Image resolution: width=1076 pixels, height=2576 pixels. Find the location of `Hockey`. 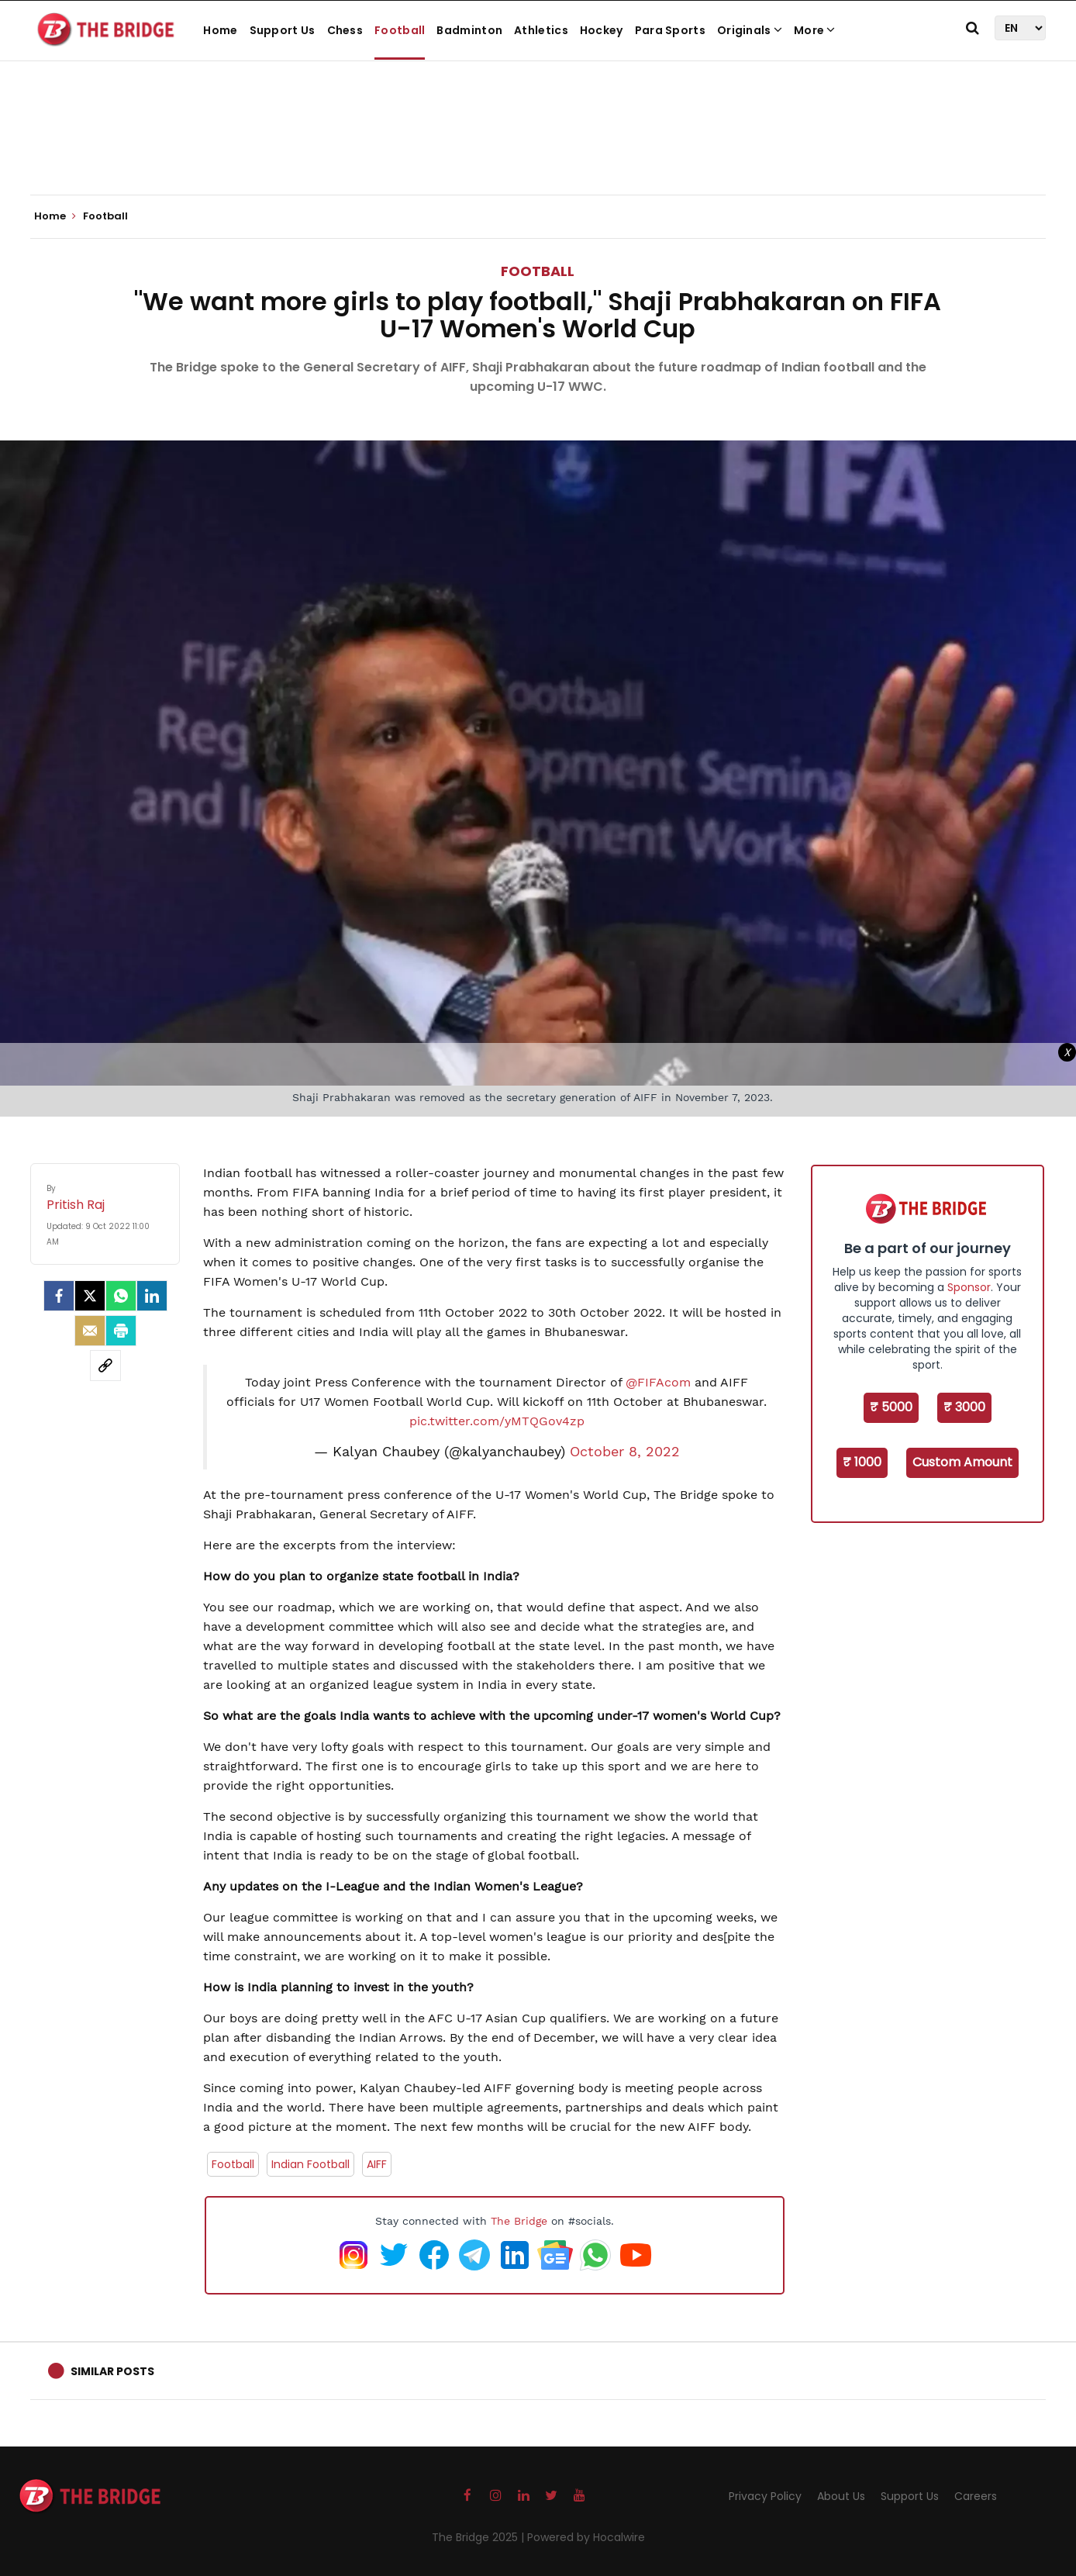

Hockey is located at coordinates (601, 30).